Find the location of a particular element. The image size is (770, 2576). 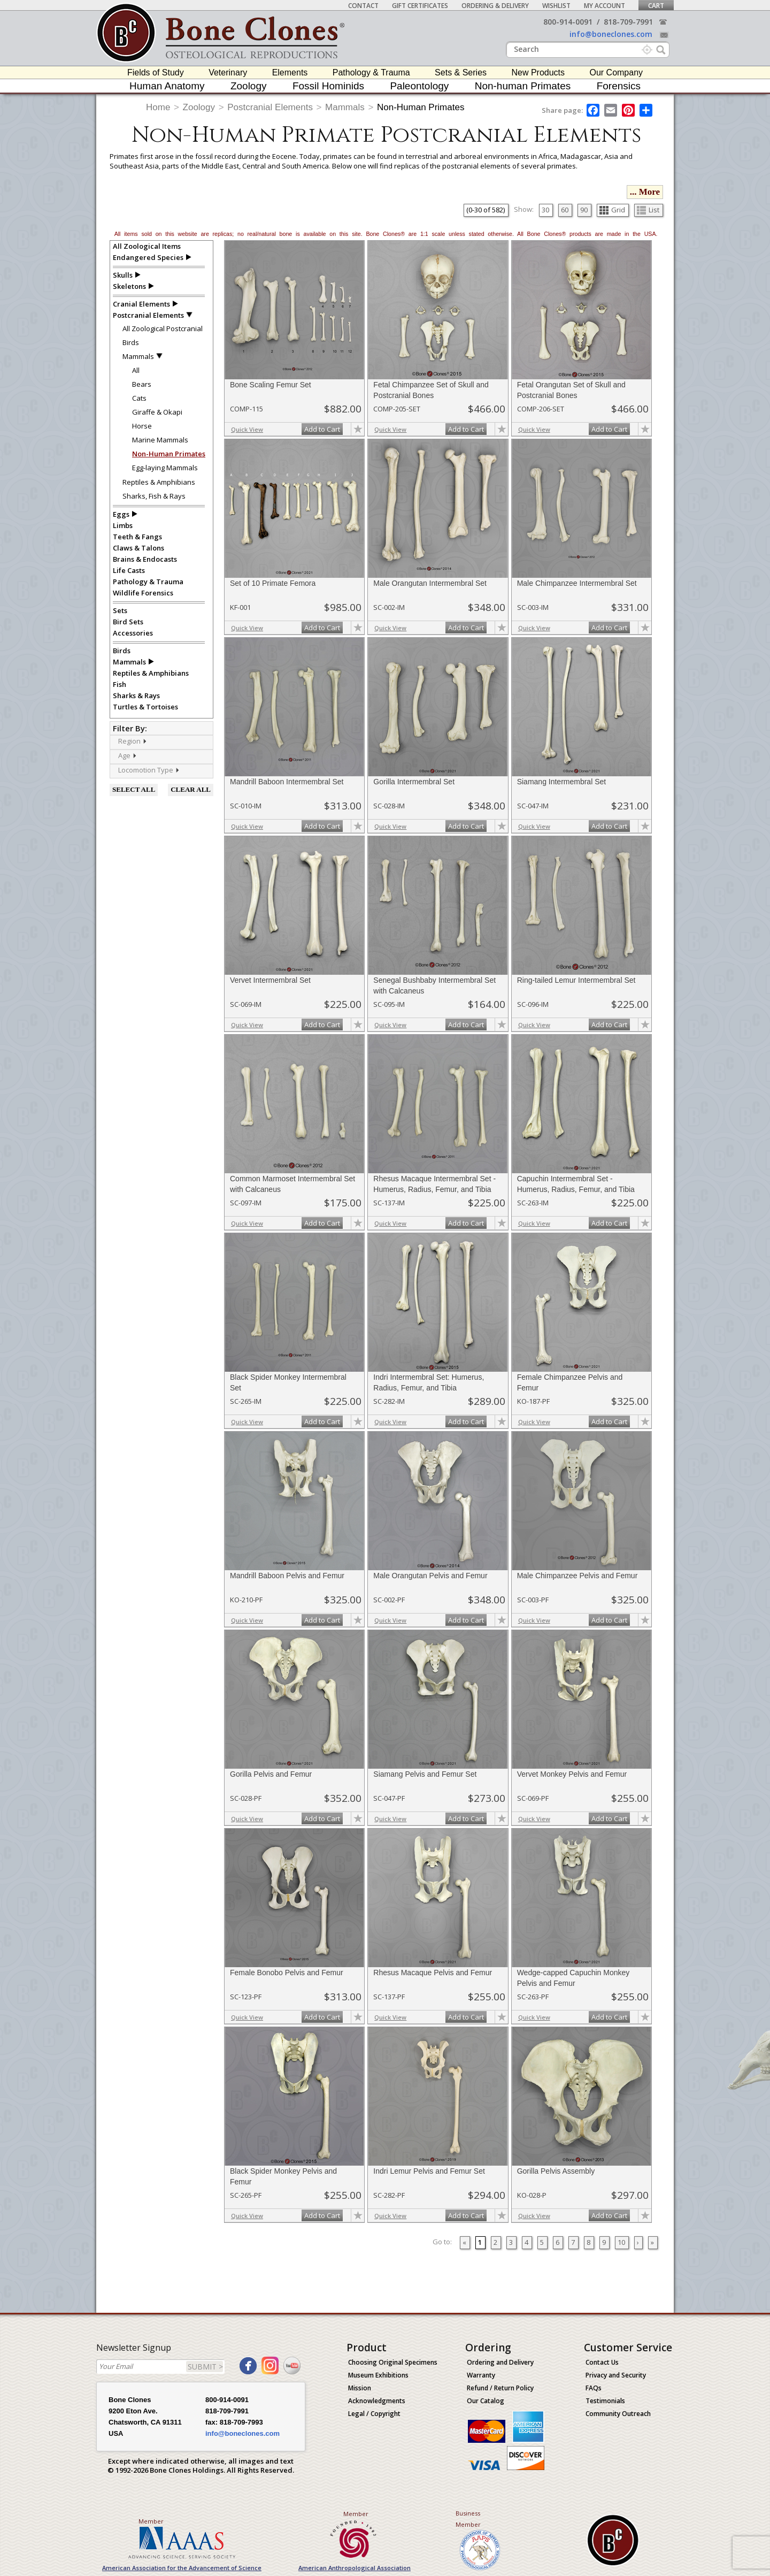

SUBMIT > is located at coordinates (205, 2366).